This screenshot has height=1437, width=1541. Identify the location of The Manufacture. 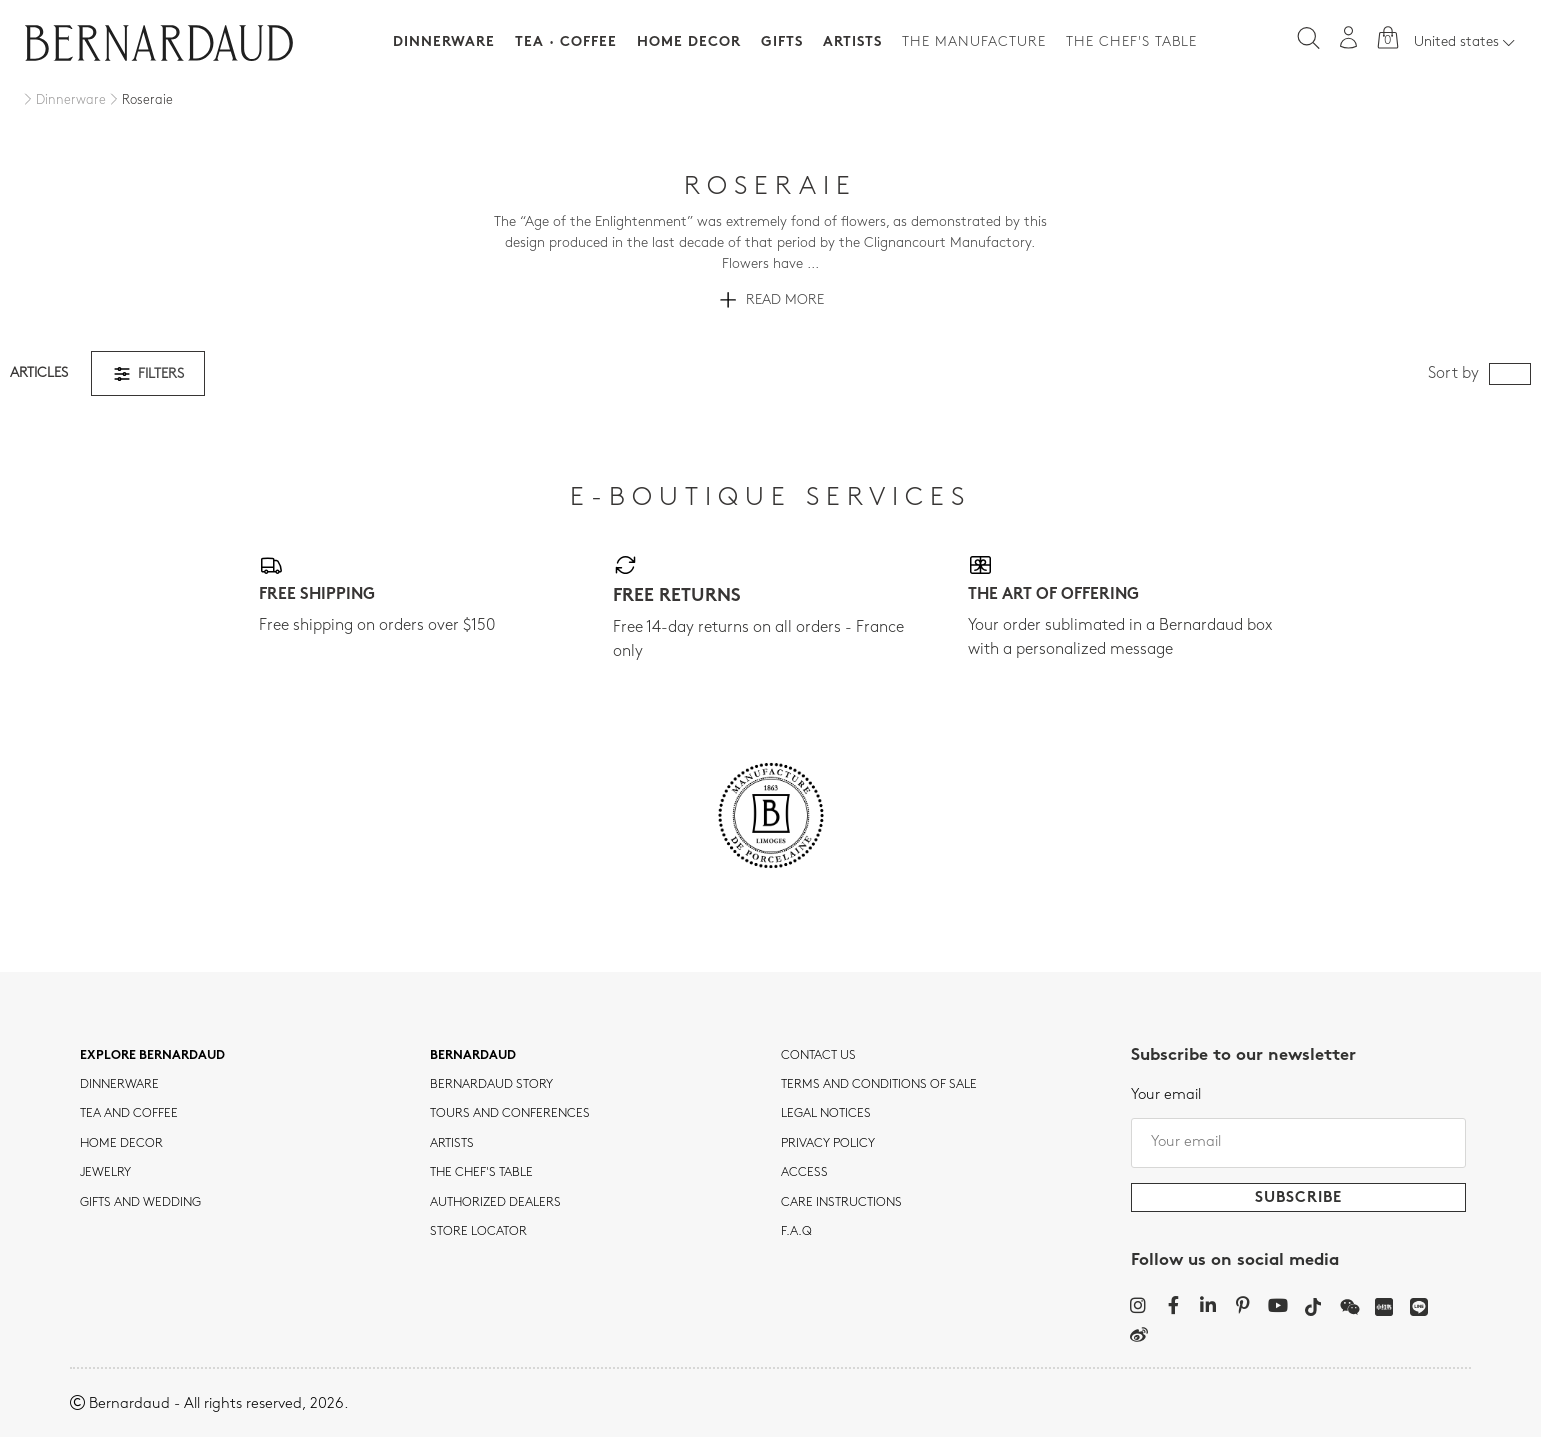
(974, 42).